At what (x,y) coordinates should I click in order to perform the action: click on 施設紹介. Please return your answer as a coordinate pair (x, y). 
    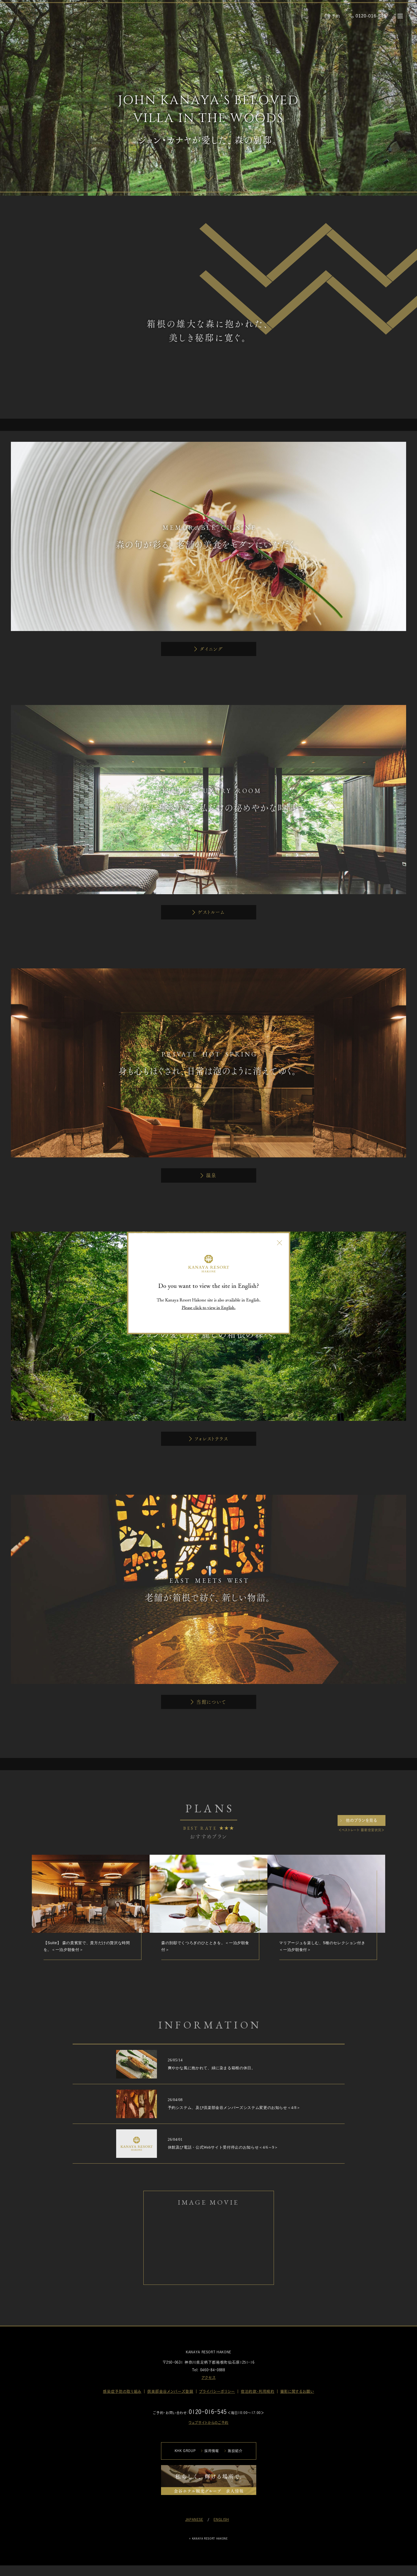
    Looking at the image, I should click on (235, 2451).